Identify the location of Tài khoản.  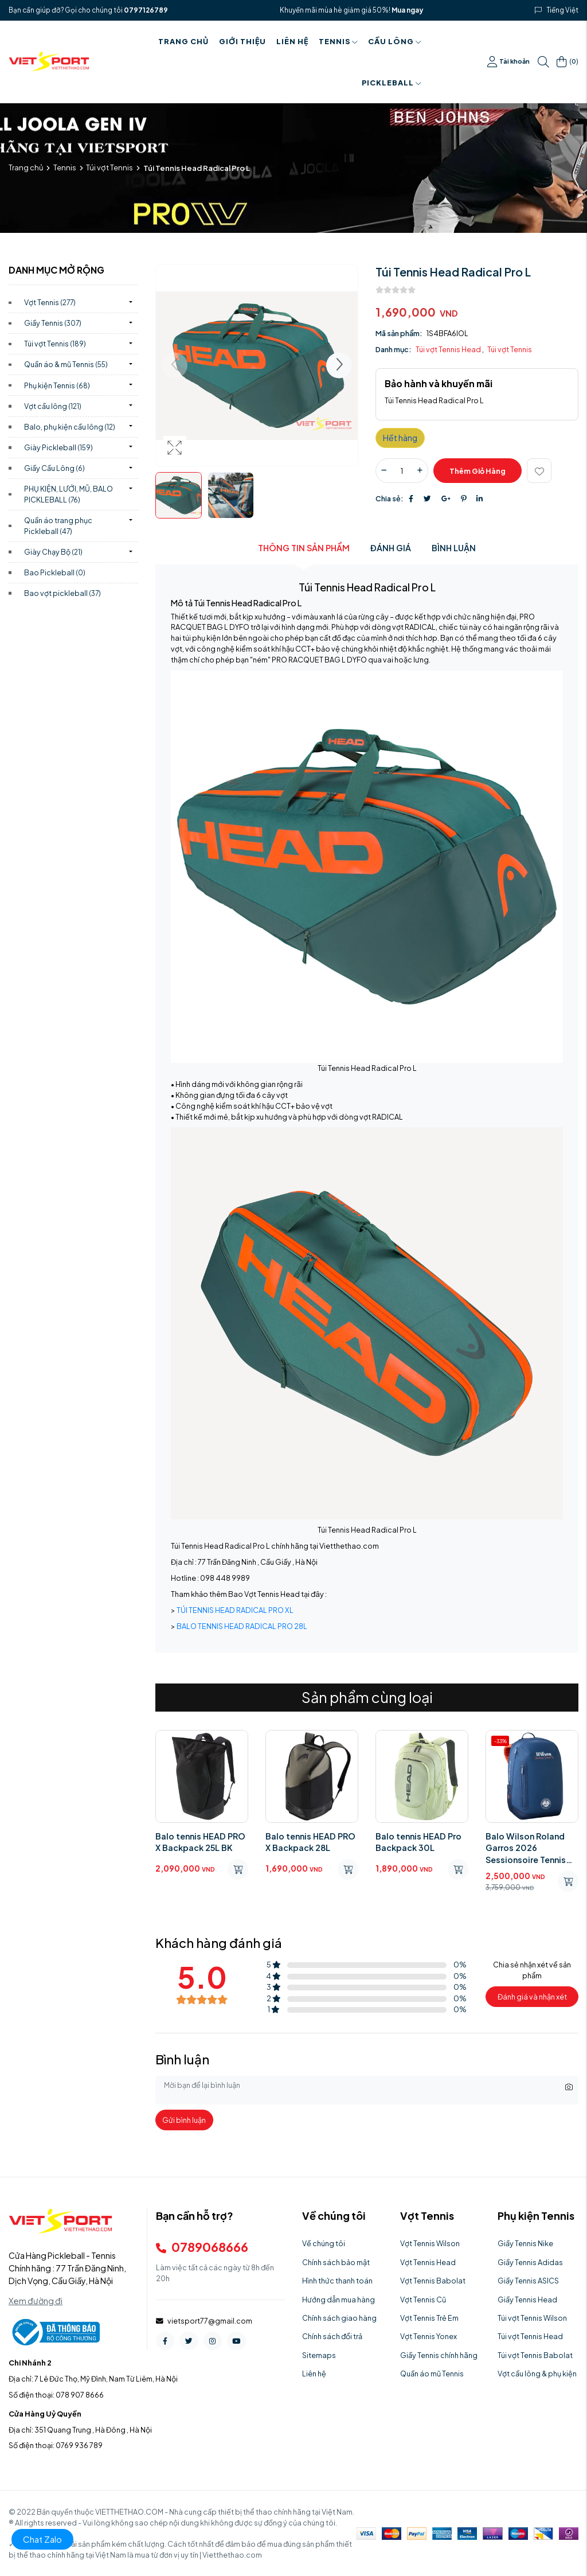
(508, 62).